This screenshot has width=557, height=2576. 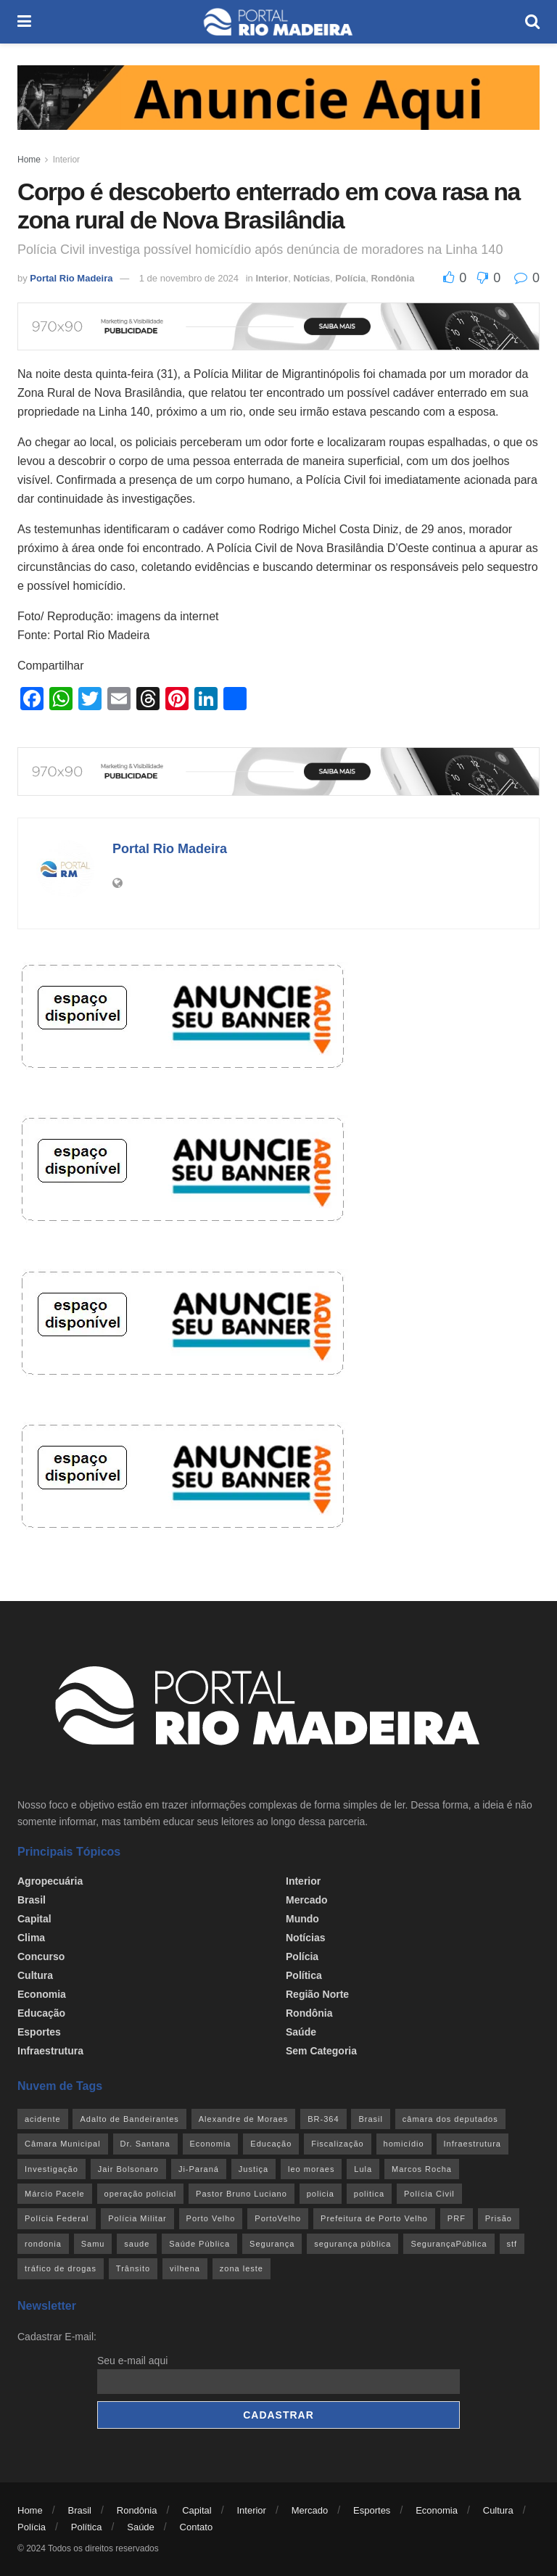 I want to click on Câmara Municipal [Câmara Municipal (52 itens)], so click(x=63, y=2143).